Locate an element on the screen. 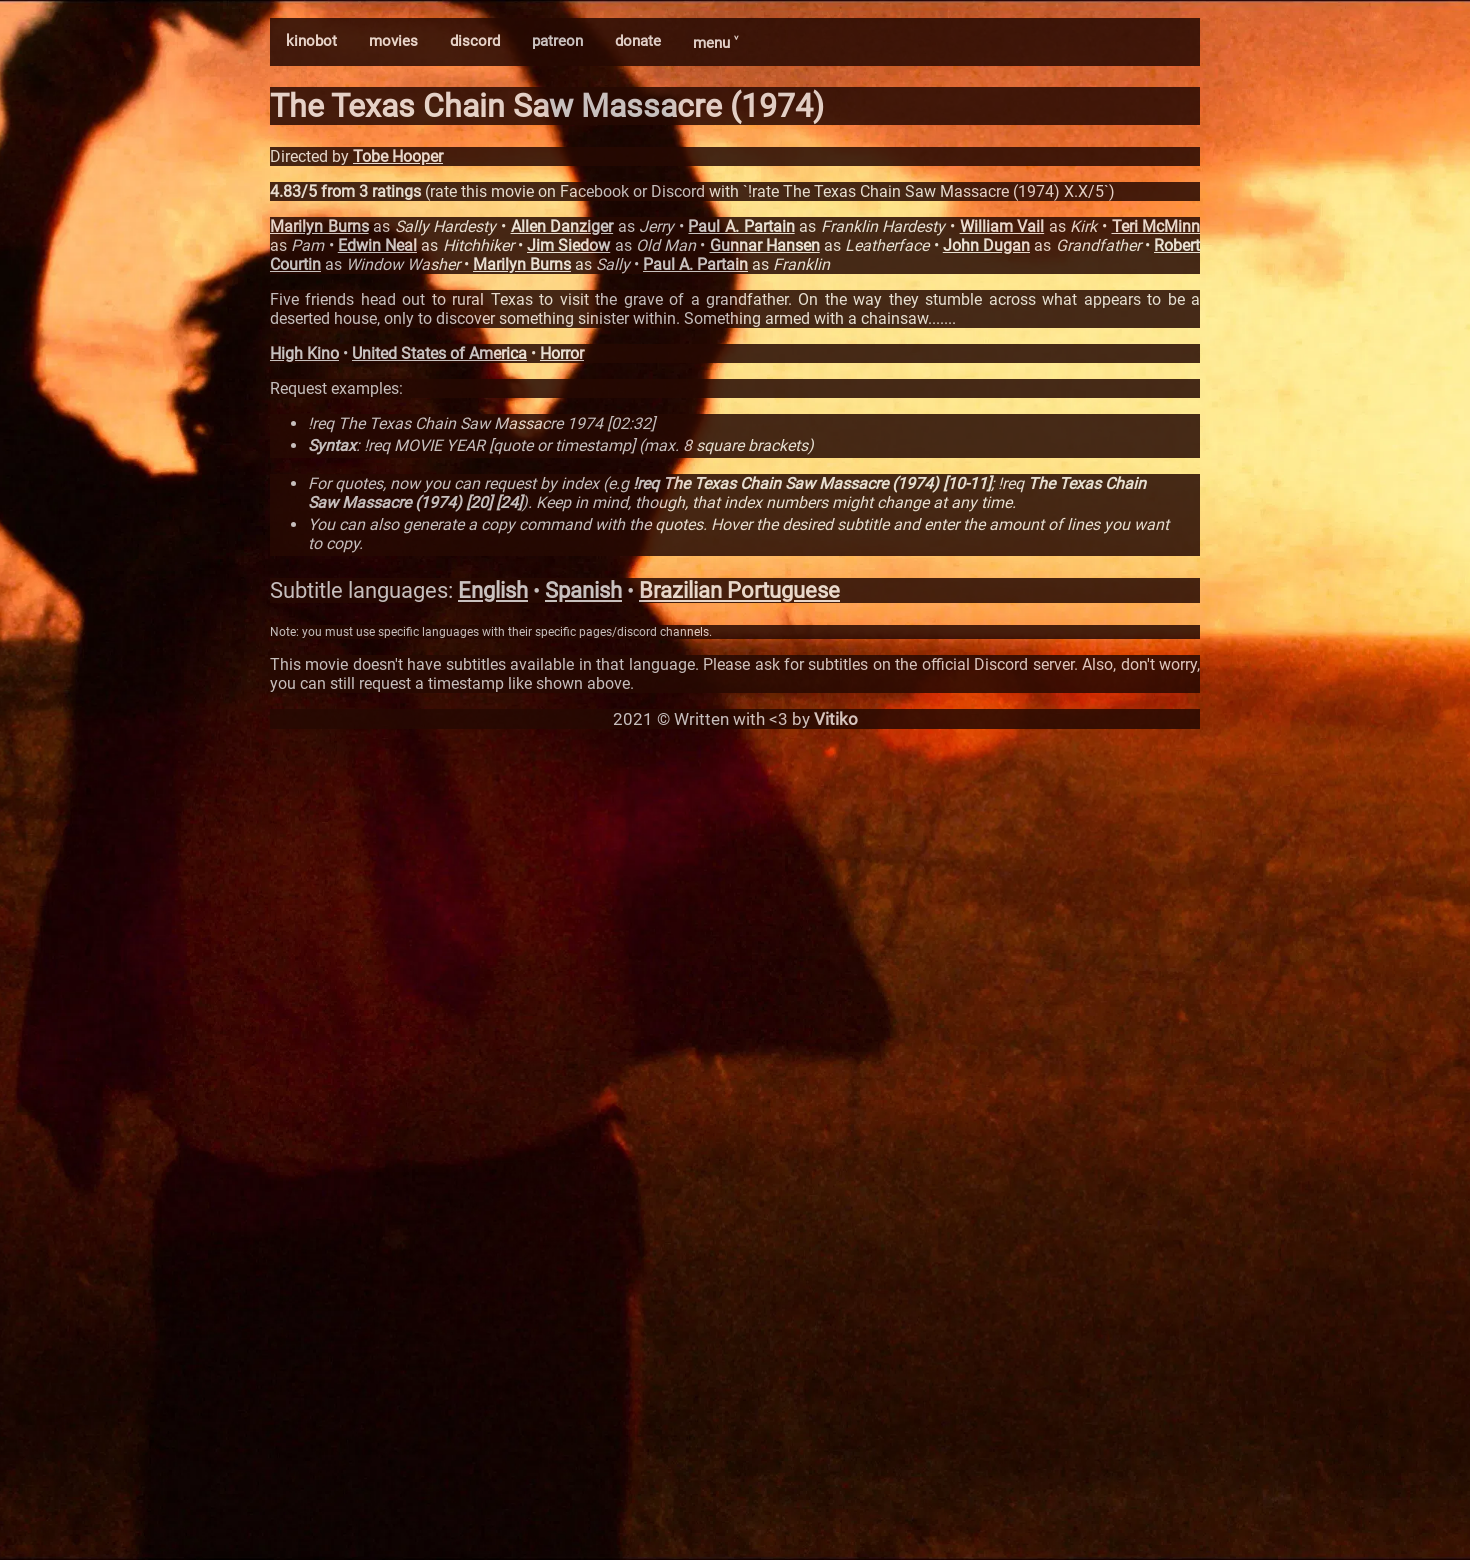  donate is located at coordinates (638, 41).